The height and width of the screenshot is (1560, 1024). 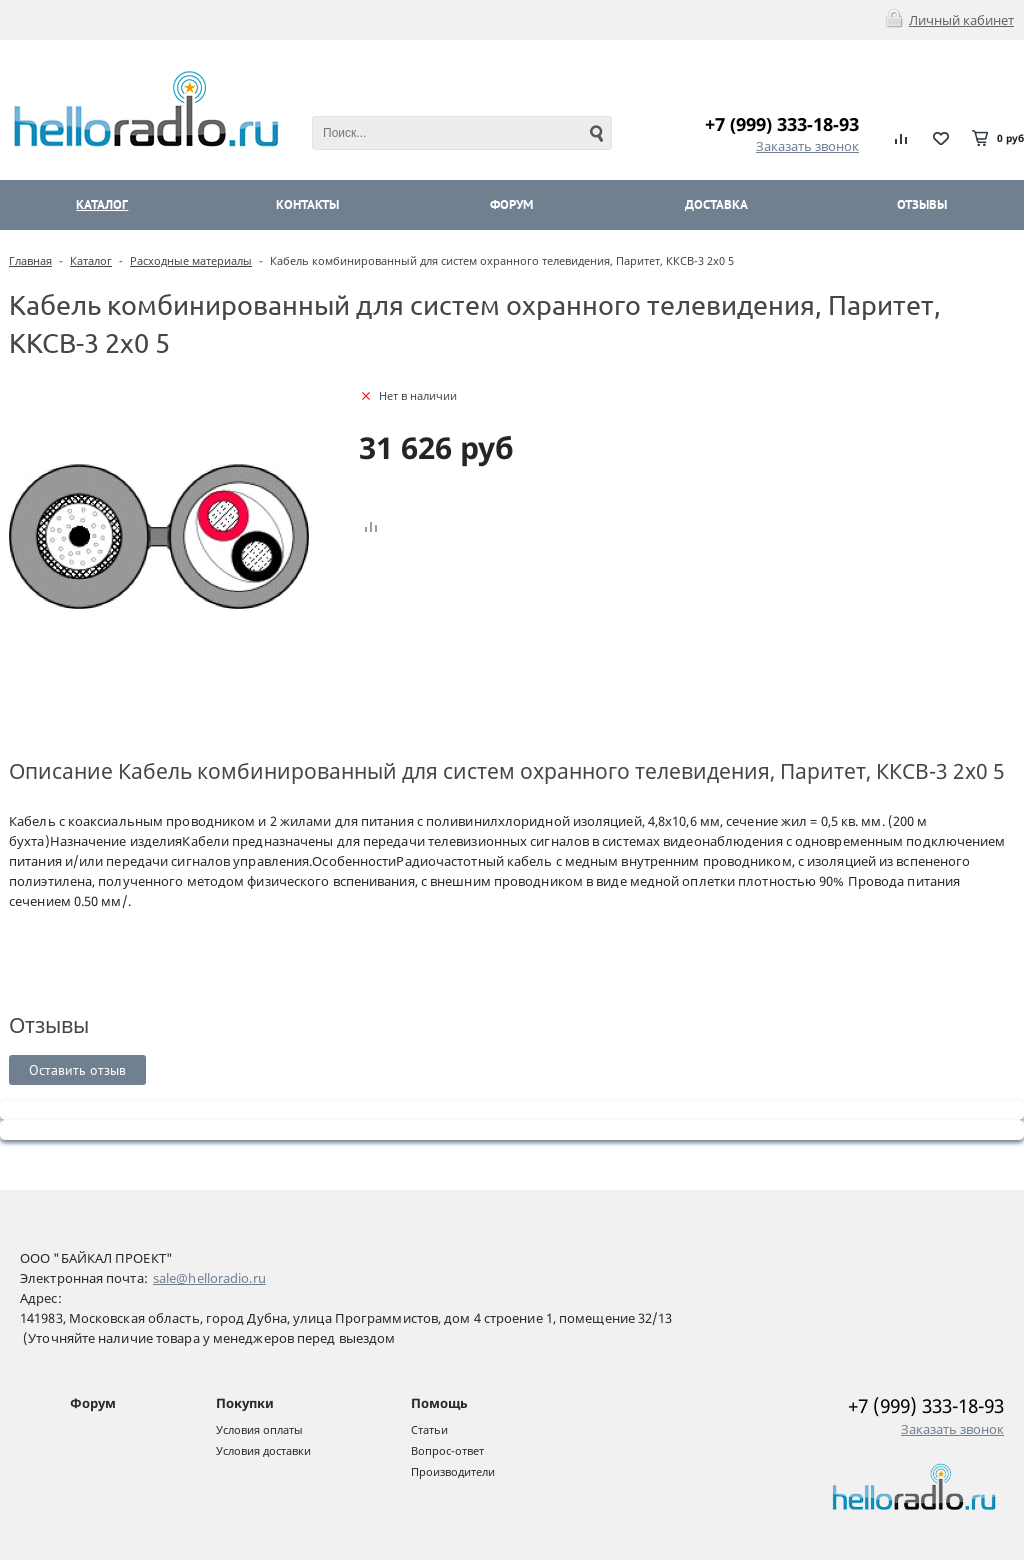 What do you see at coordinates (245, 1403) in the screenshot?
I see `Покупки` at bounding box center [245, 1403].